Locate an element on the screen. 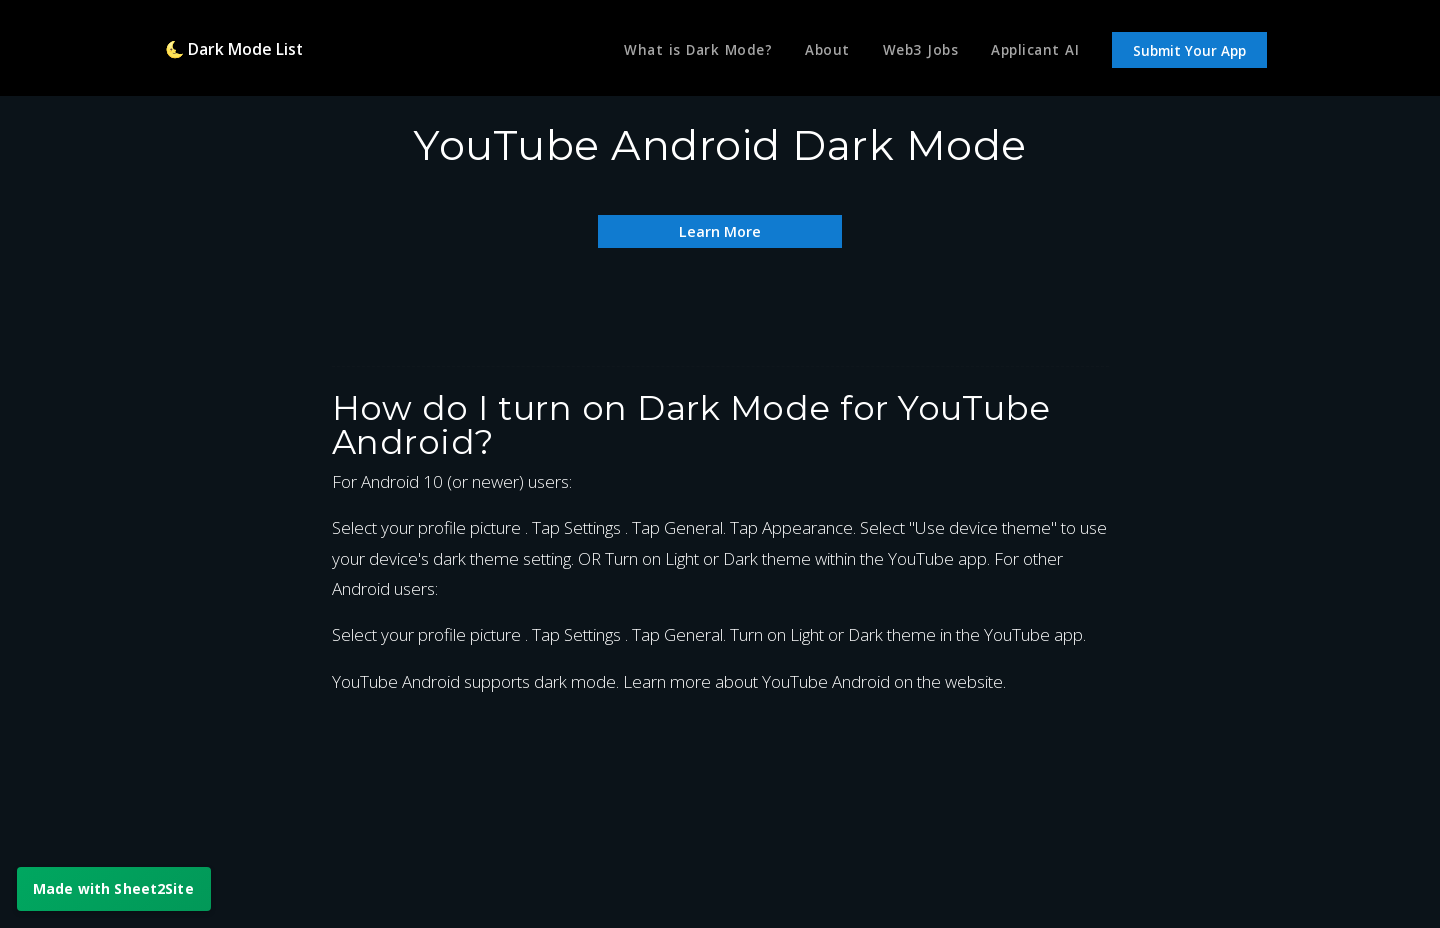 Image resolution: width=1440 pixels, height=928 pixels. Applicant AI is located at coordinates (1033, 53).